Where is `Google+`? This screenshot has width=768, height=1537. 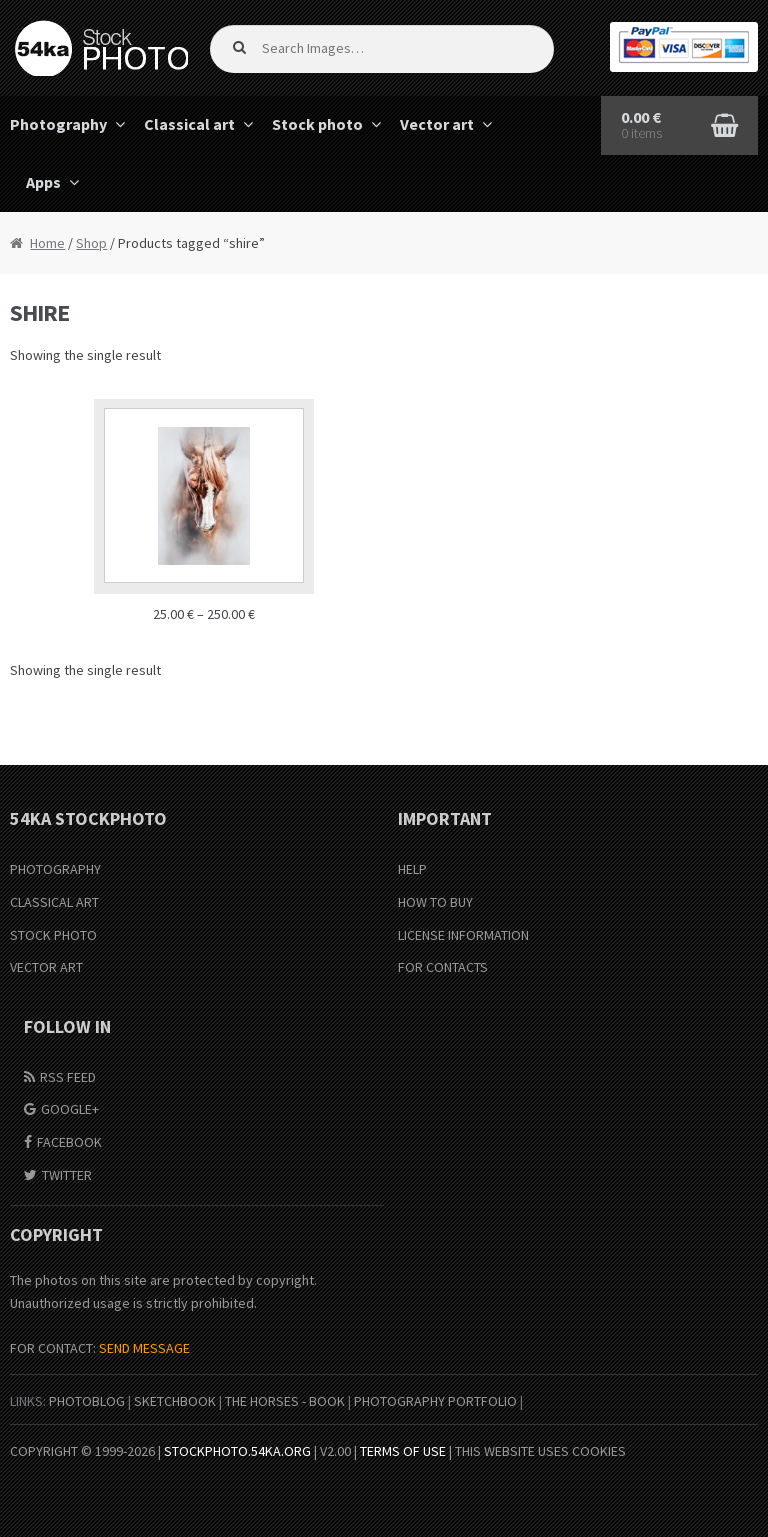
Google+ is located at coordinates (70, 1109).